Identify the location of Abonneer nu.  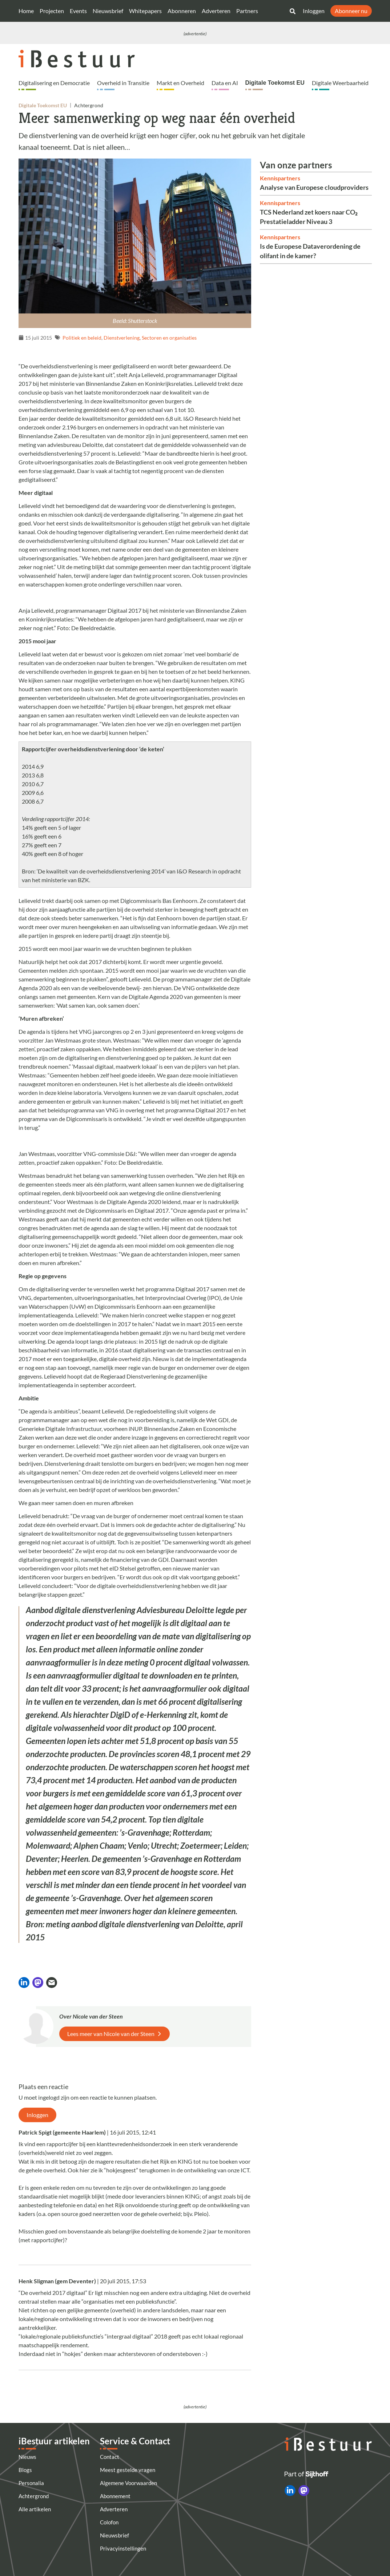
(351, 10).